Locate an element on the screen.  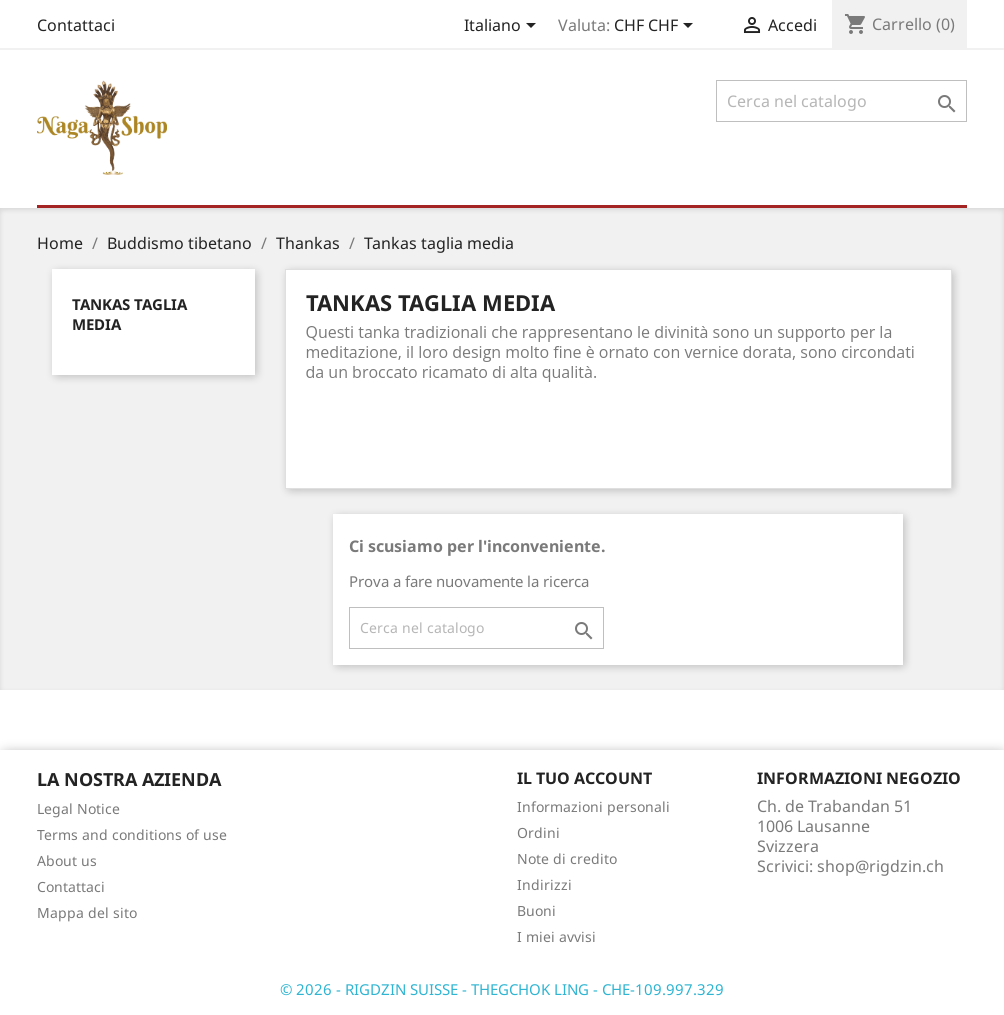
Indirizzi is located at coordinates (544, 884).